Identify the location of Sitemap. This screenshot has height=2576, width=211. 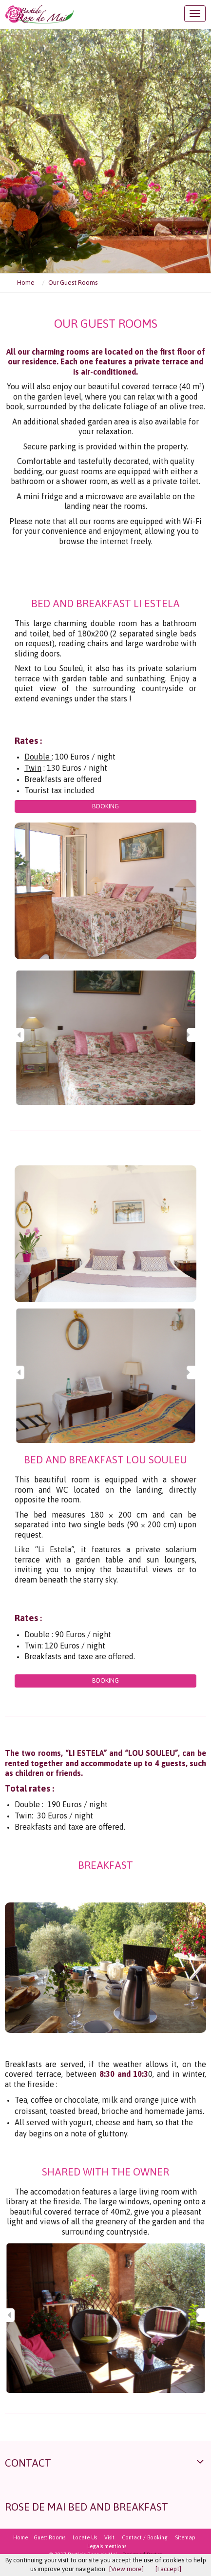
(185, 2537).